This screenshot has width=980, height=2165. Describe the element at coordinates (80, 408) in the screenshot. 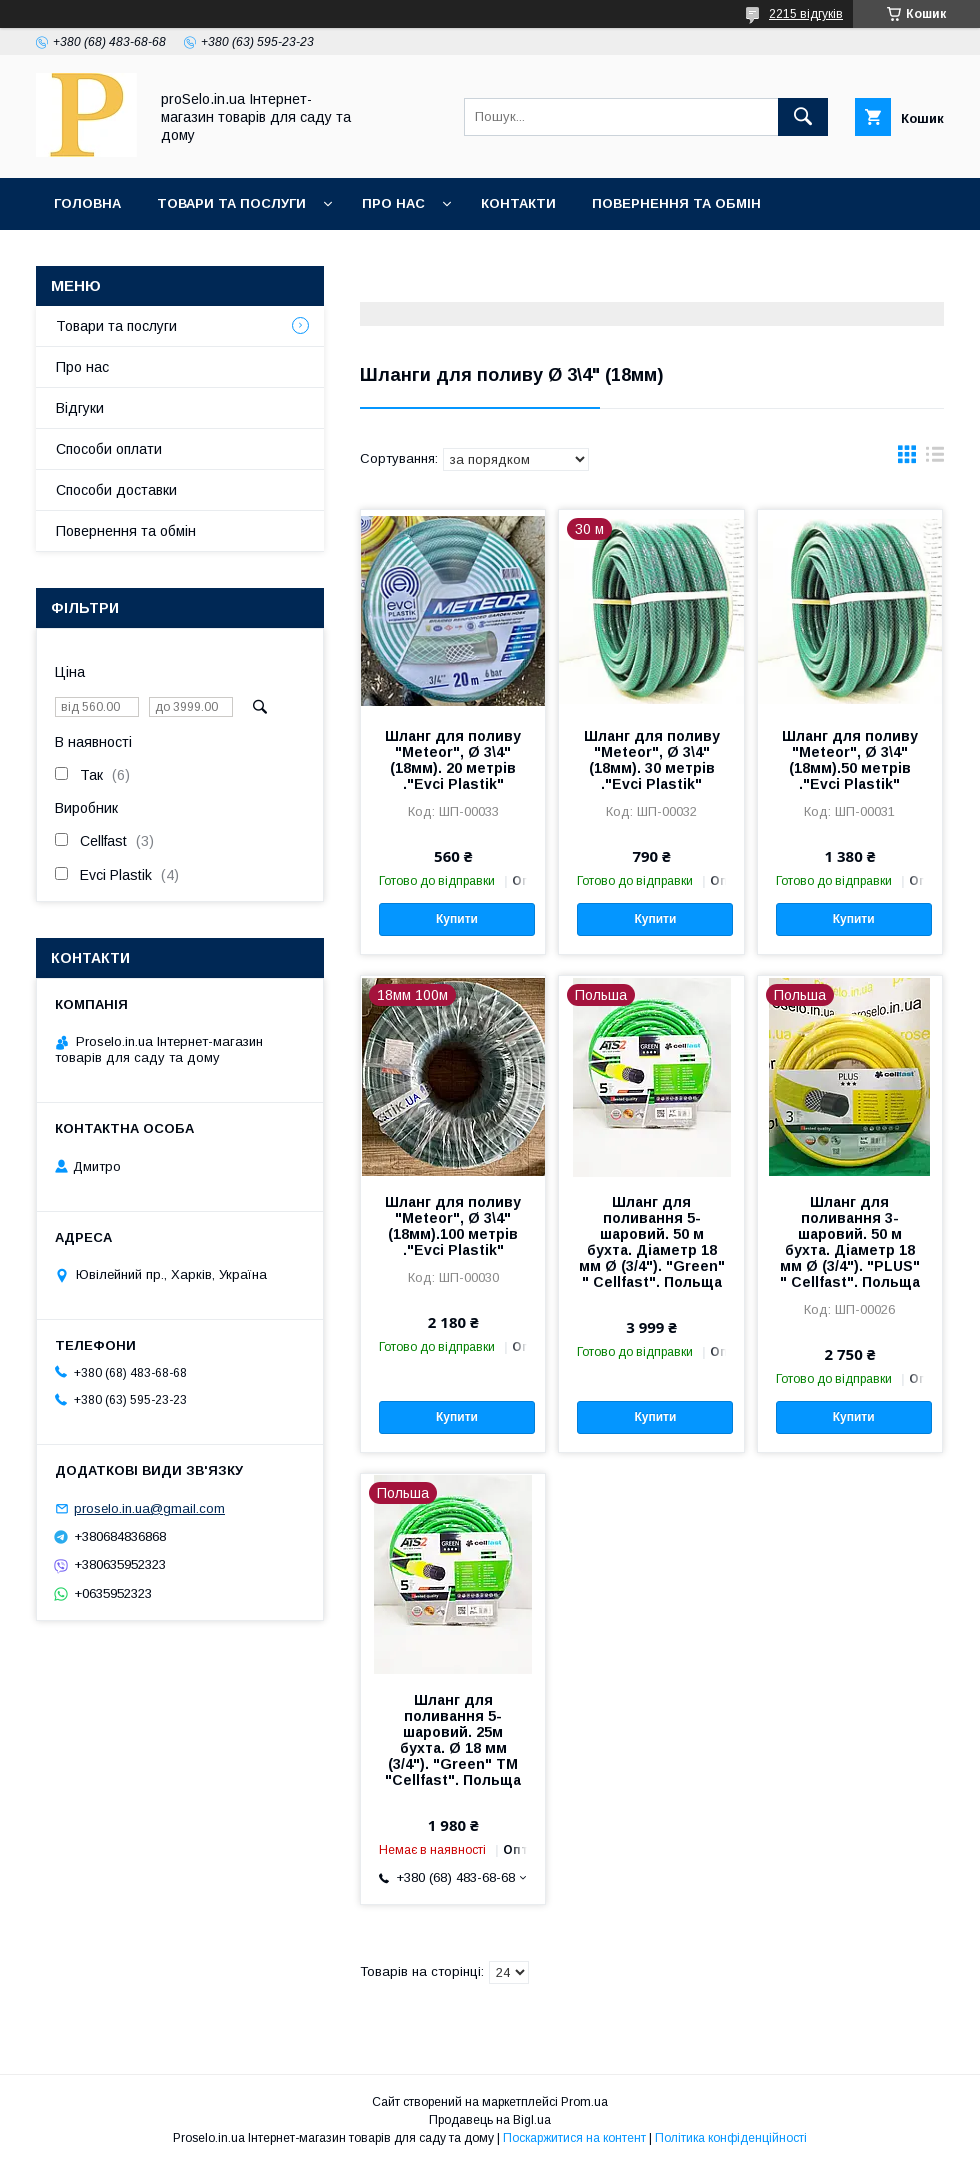

I see `Відгуки` at that location.